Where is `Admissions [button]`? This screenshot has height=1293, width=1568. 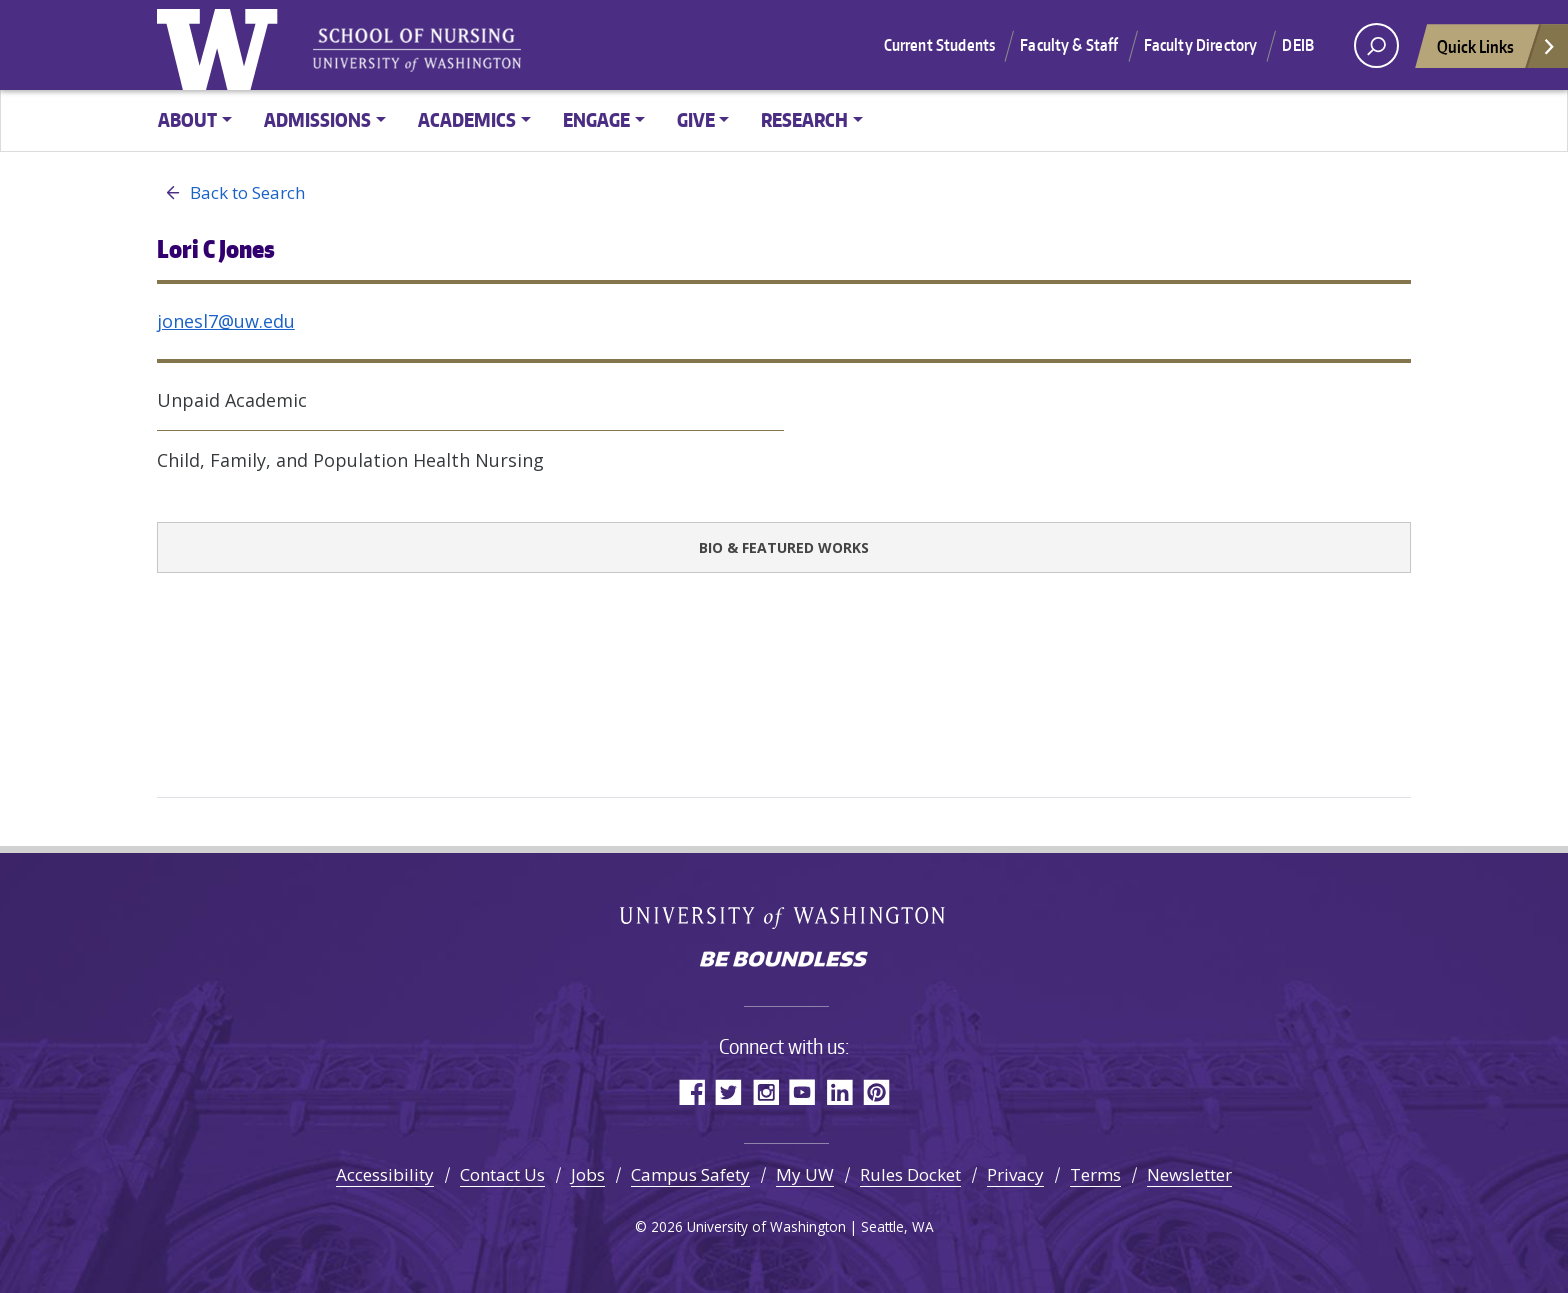
Admissions [button] is located at coordinates (317, 119).